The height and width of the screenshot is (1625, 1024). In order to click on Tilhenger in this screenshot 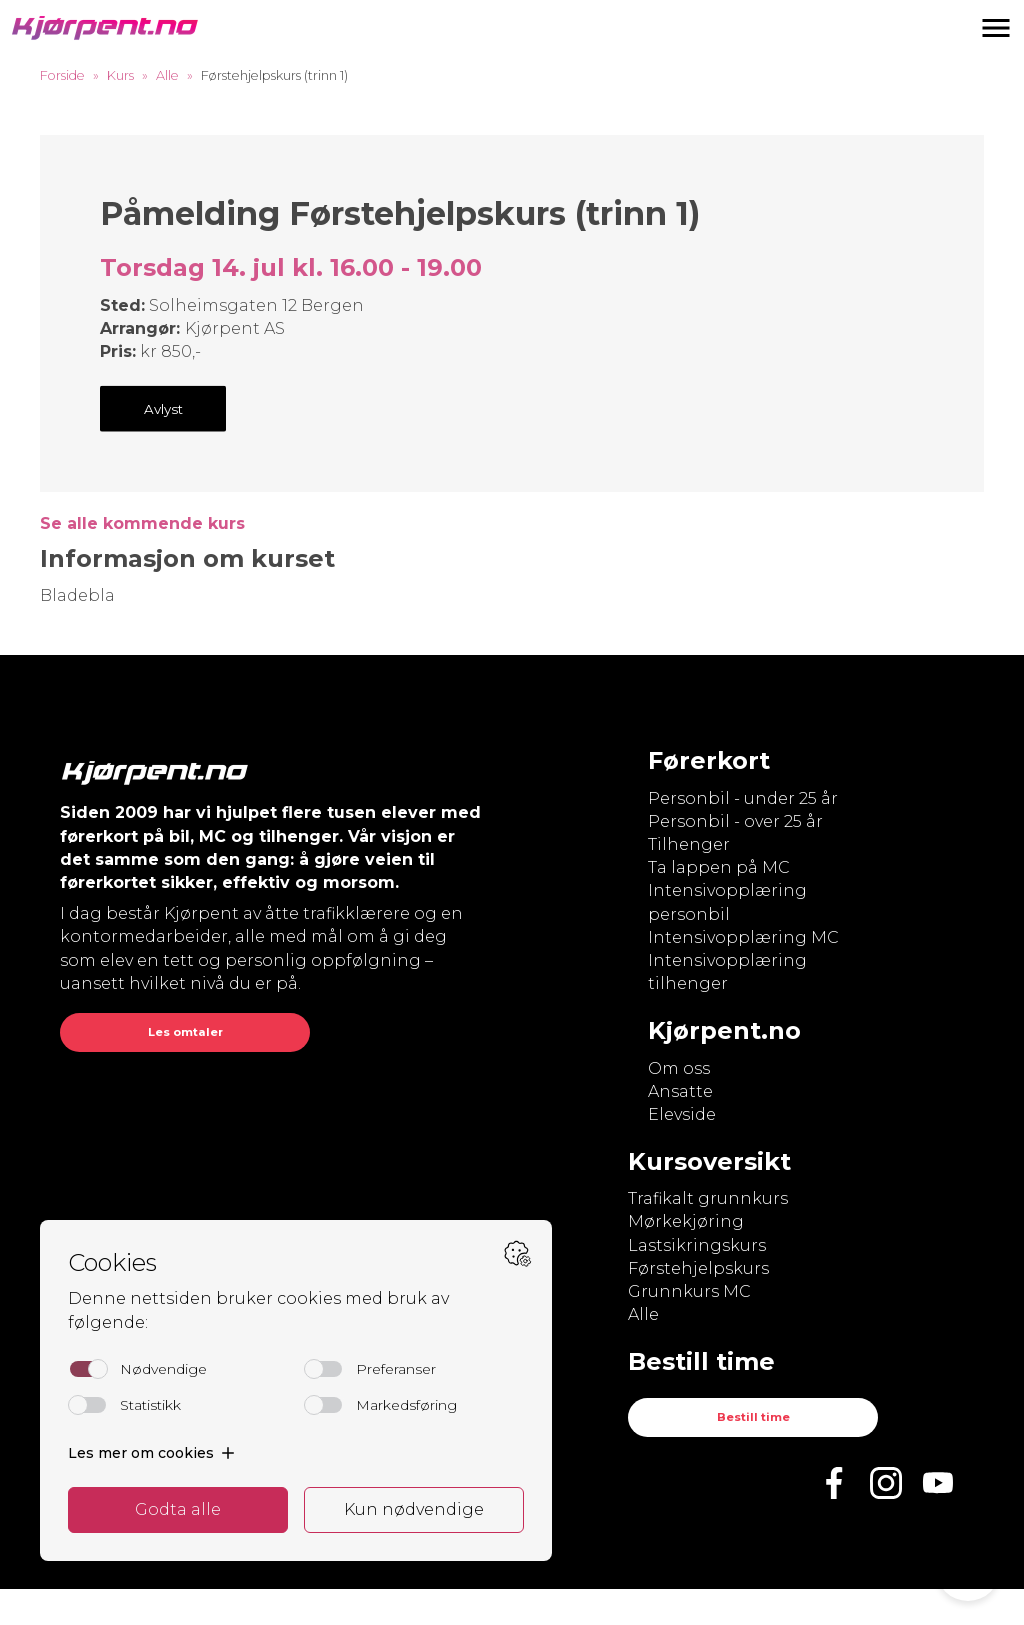, I will do `click(689, 844)`.